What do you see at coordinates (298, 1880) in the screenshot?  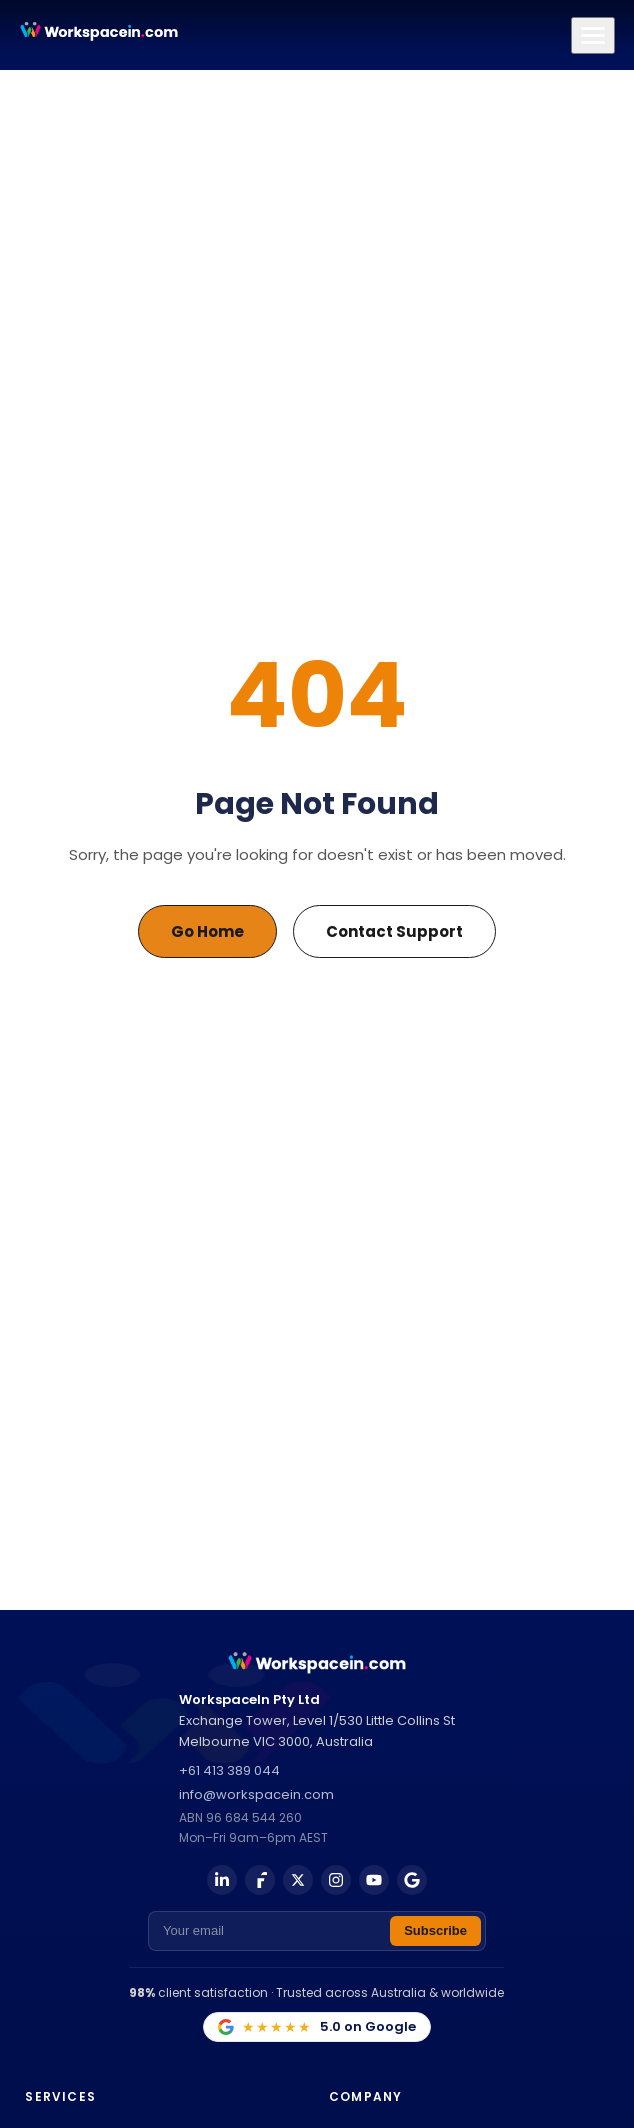 I see `[X (Twitter)]` at bounding box center [298, 1880].